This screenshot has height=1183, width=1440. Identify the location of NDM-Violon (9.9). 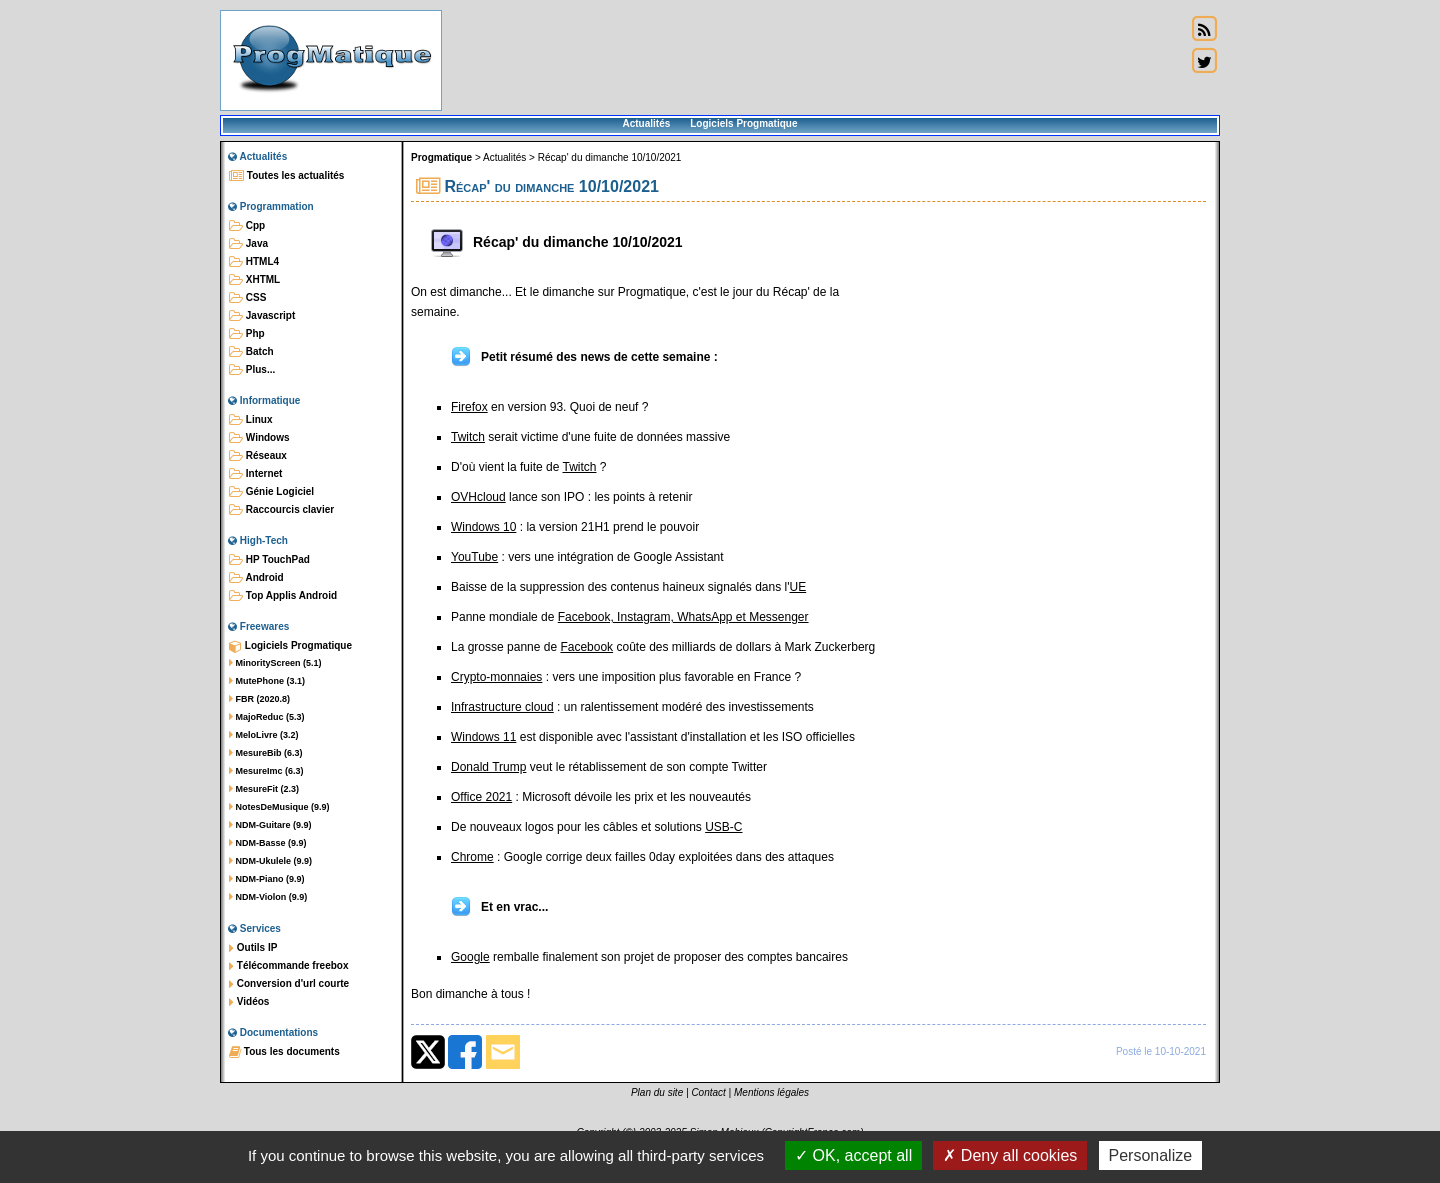
(268, 897).